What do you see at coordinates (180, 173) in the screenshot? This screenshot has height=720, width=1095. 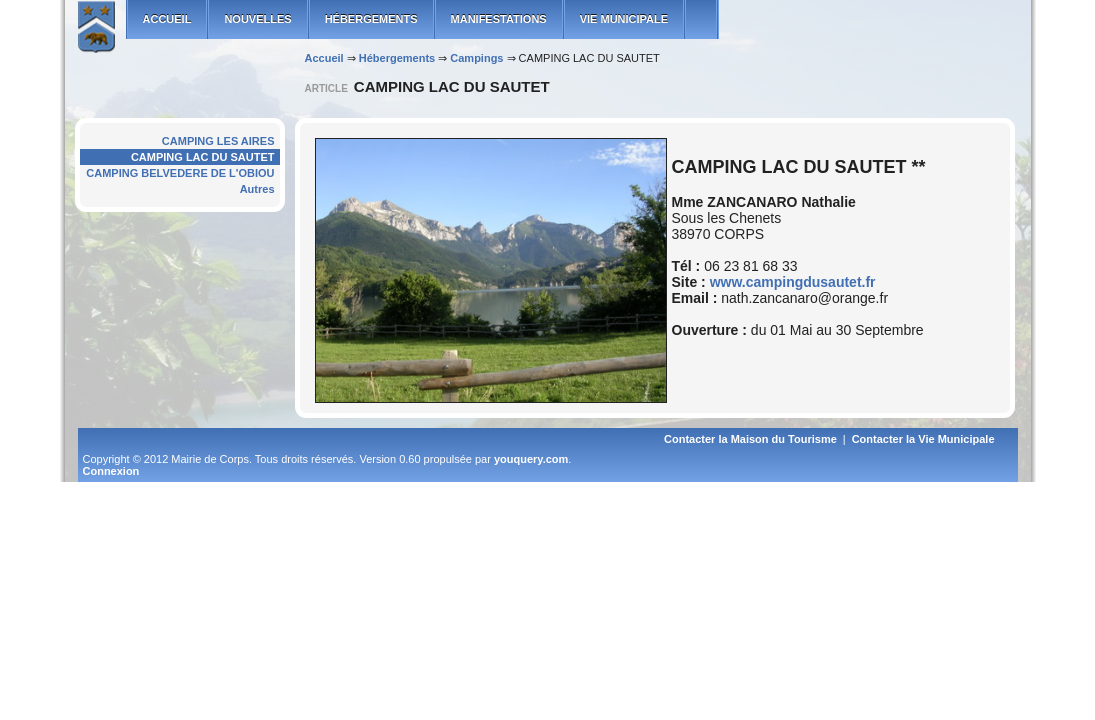 I see `CAMPING BELVEDERE DE L'OBIOU` at bounding box center [180, 173].